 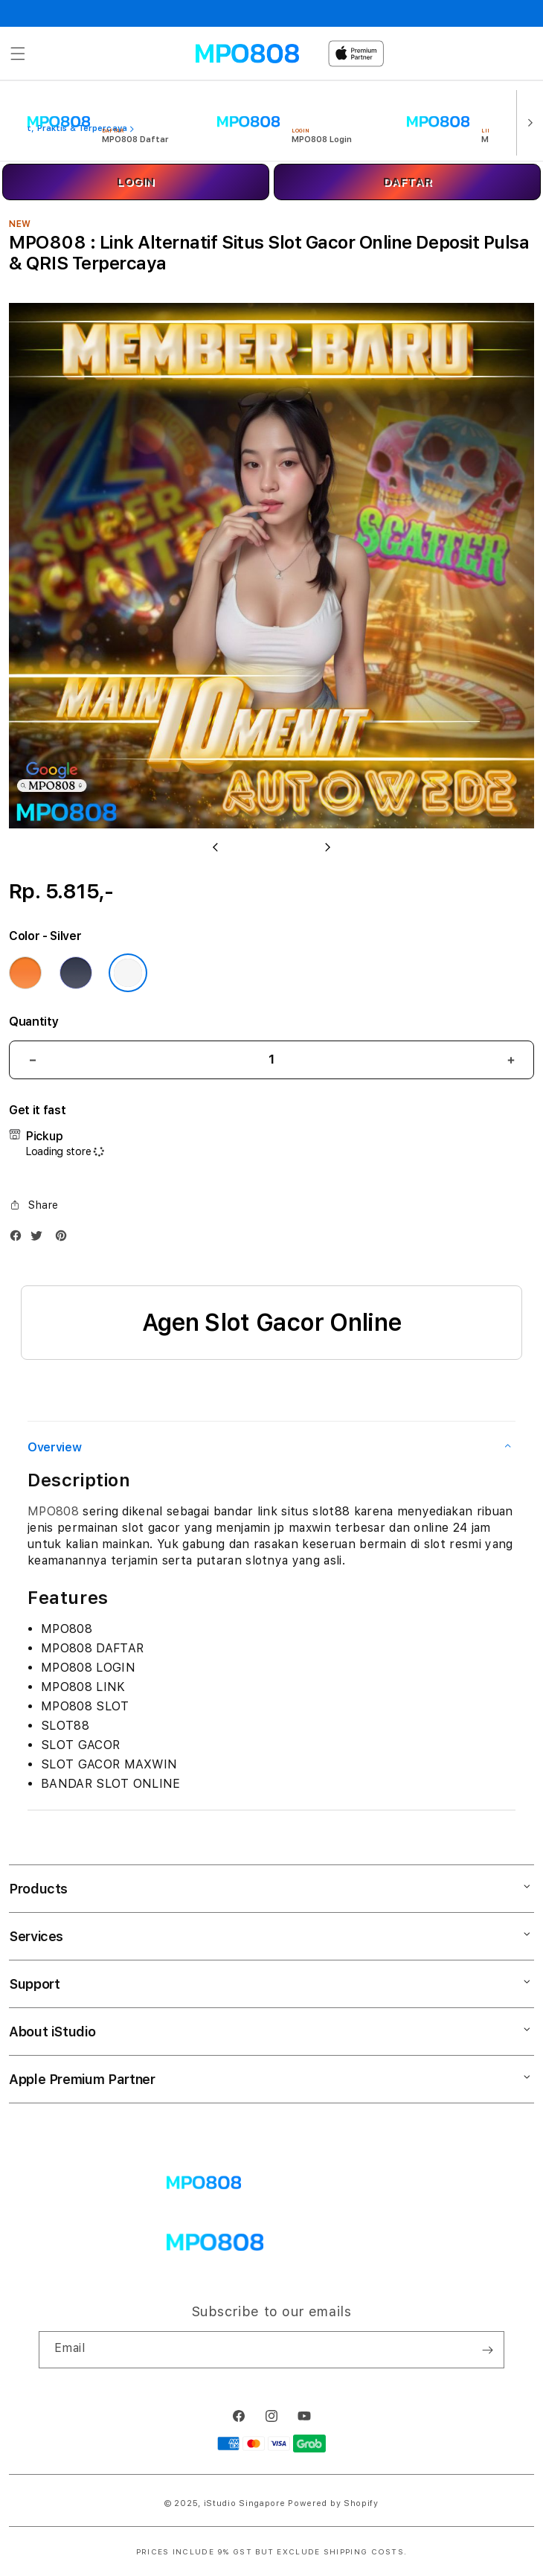 I want to click on iStudio Singapore, so click(x=245, y=2503).